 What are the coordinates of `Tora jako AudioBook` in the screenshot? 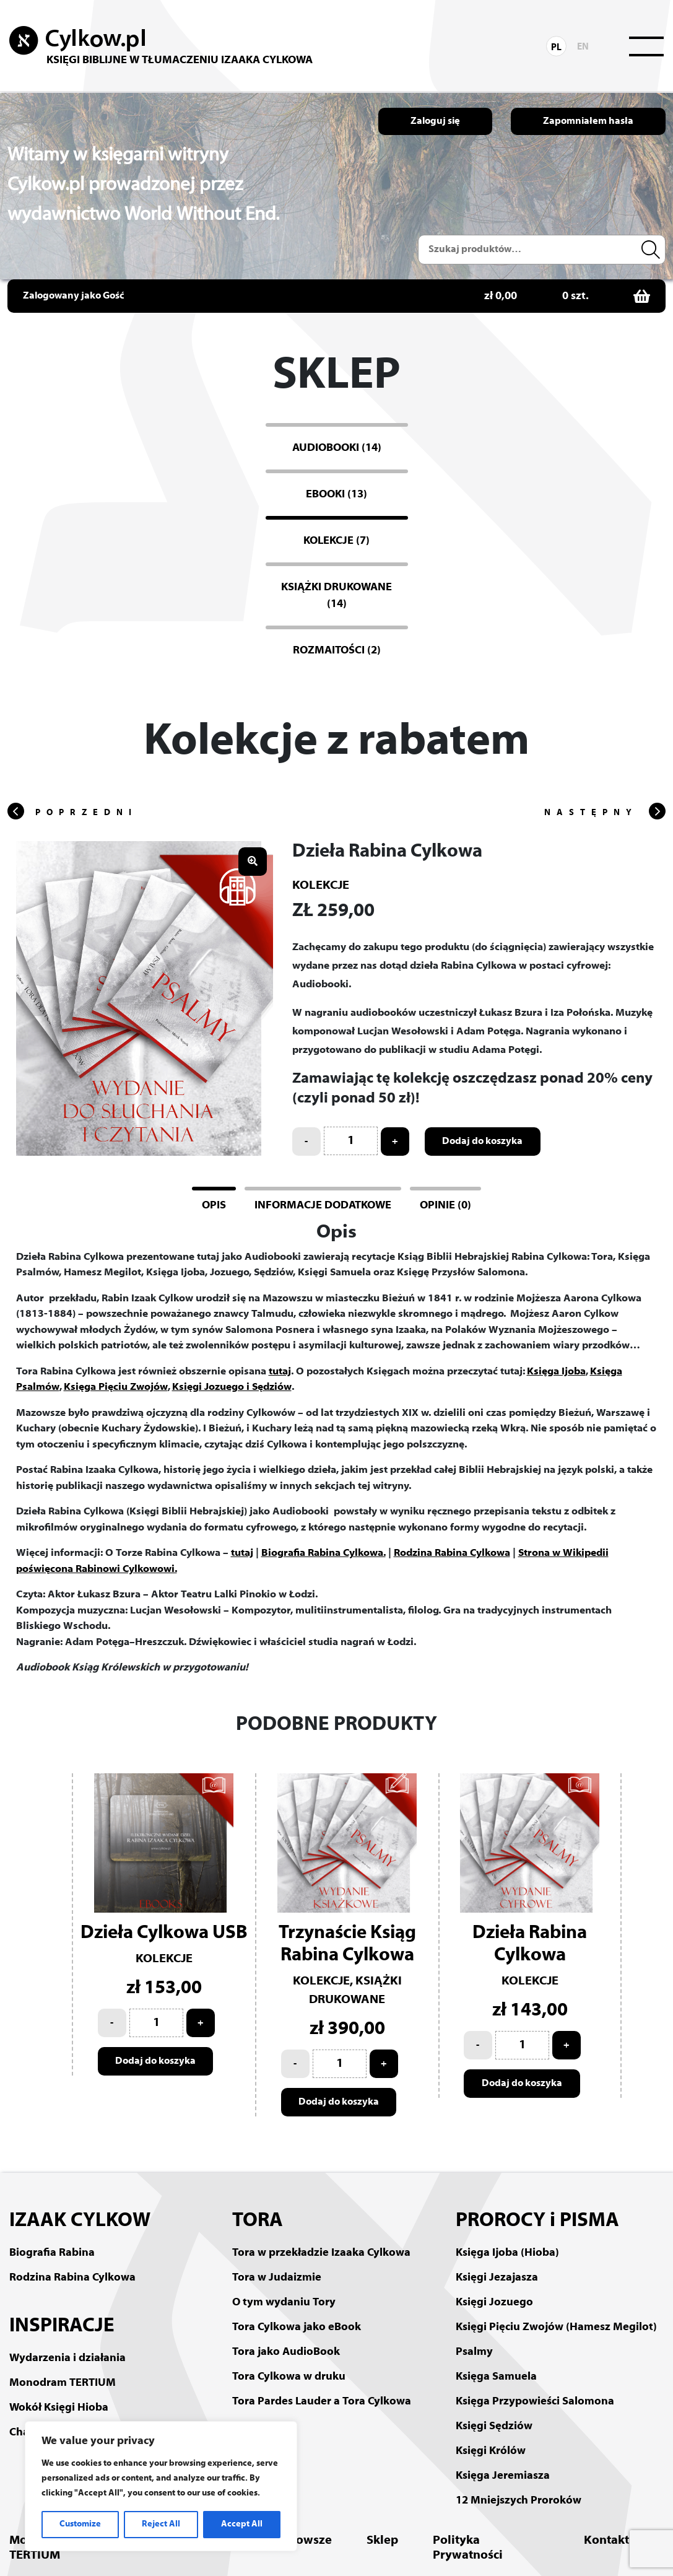 It's located at (286, 2352).